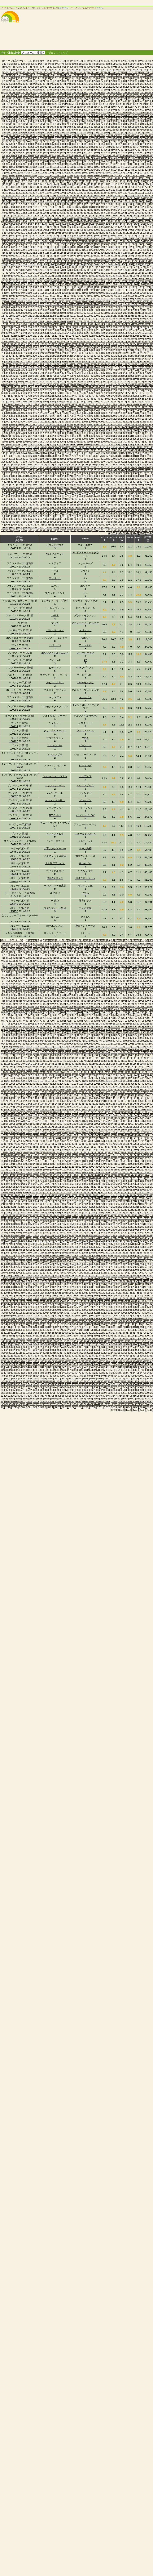  Describe the element at coordinates (119, 218) in the screenshot. I see `[1408]` at that location.